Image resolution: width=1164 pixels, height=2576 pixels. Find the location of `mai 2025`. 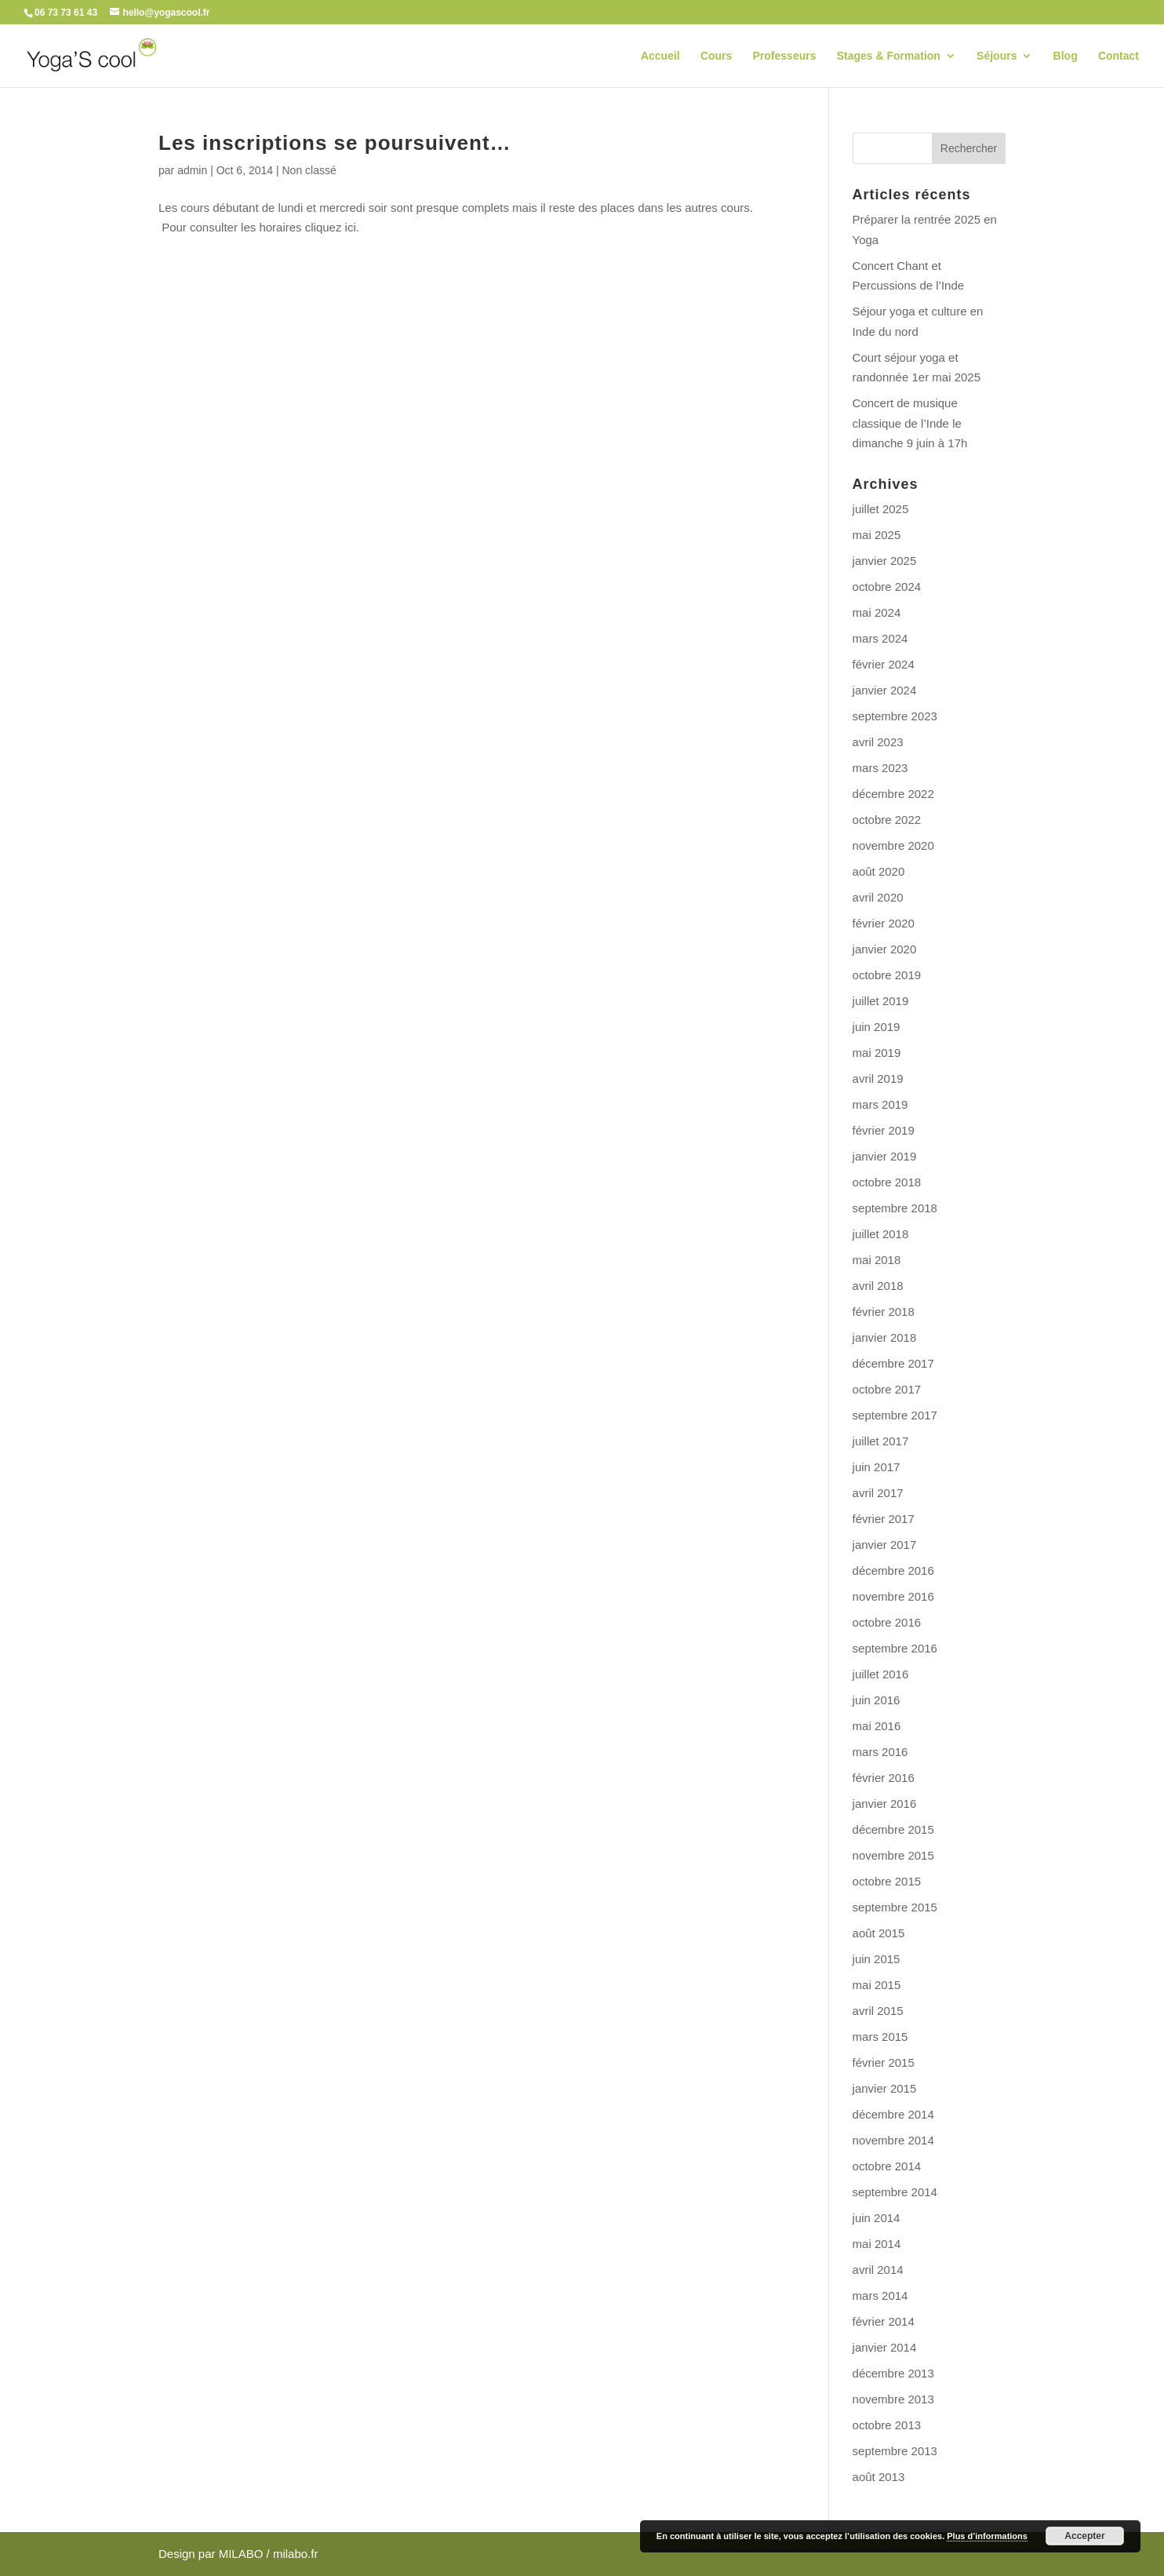

mai 2025 is located at coordinates (877, 534).